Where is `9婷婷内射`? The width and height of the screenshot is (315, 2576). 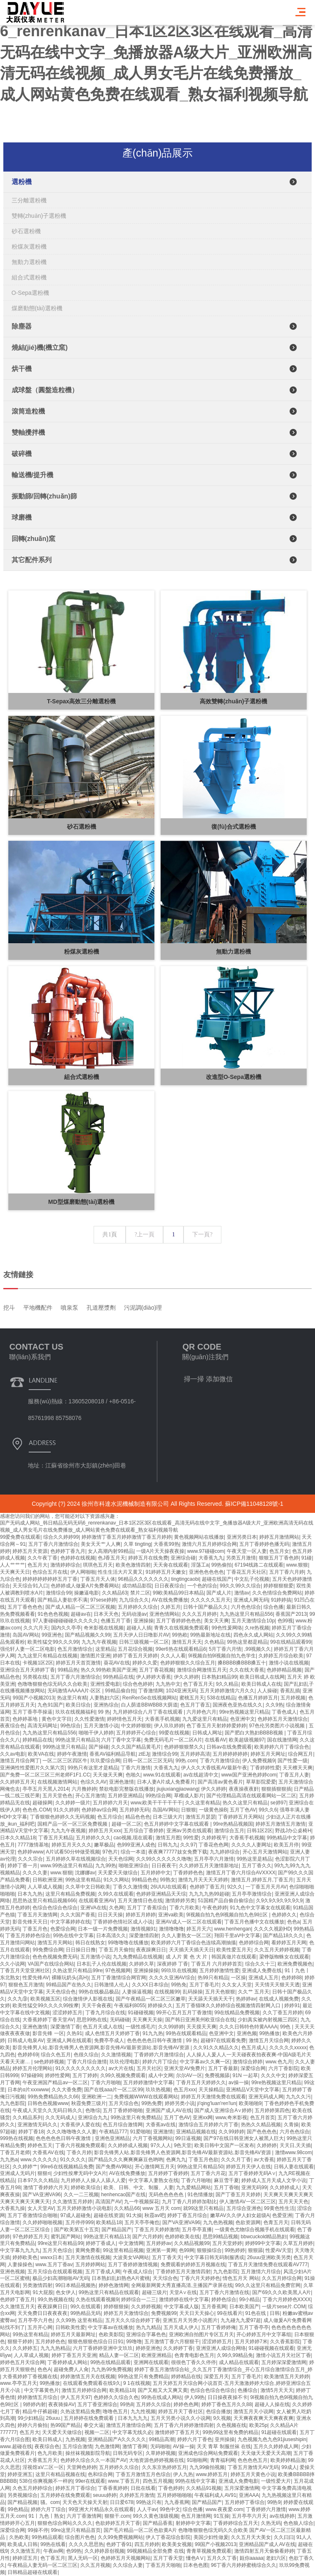 9婷婷内射 is located at coordinates (34, 2404).